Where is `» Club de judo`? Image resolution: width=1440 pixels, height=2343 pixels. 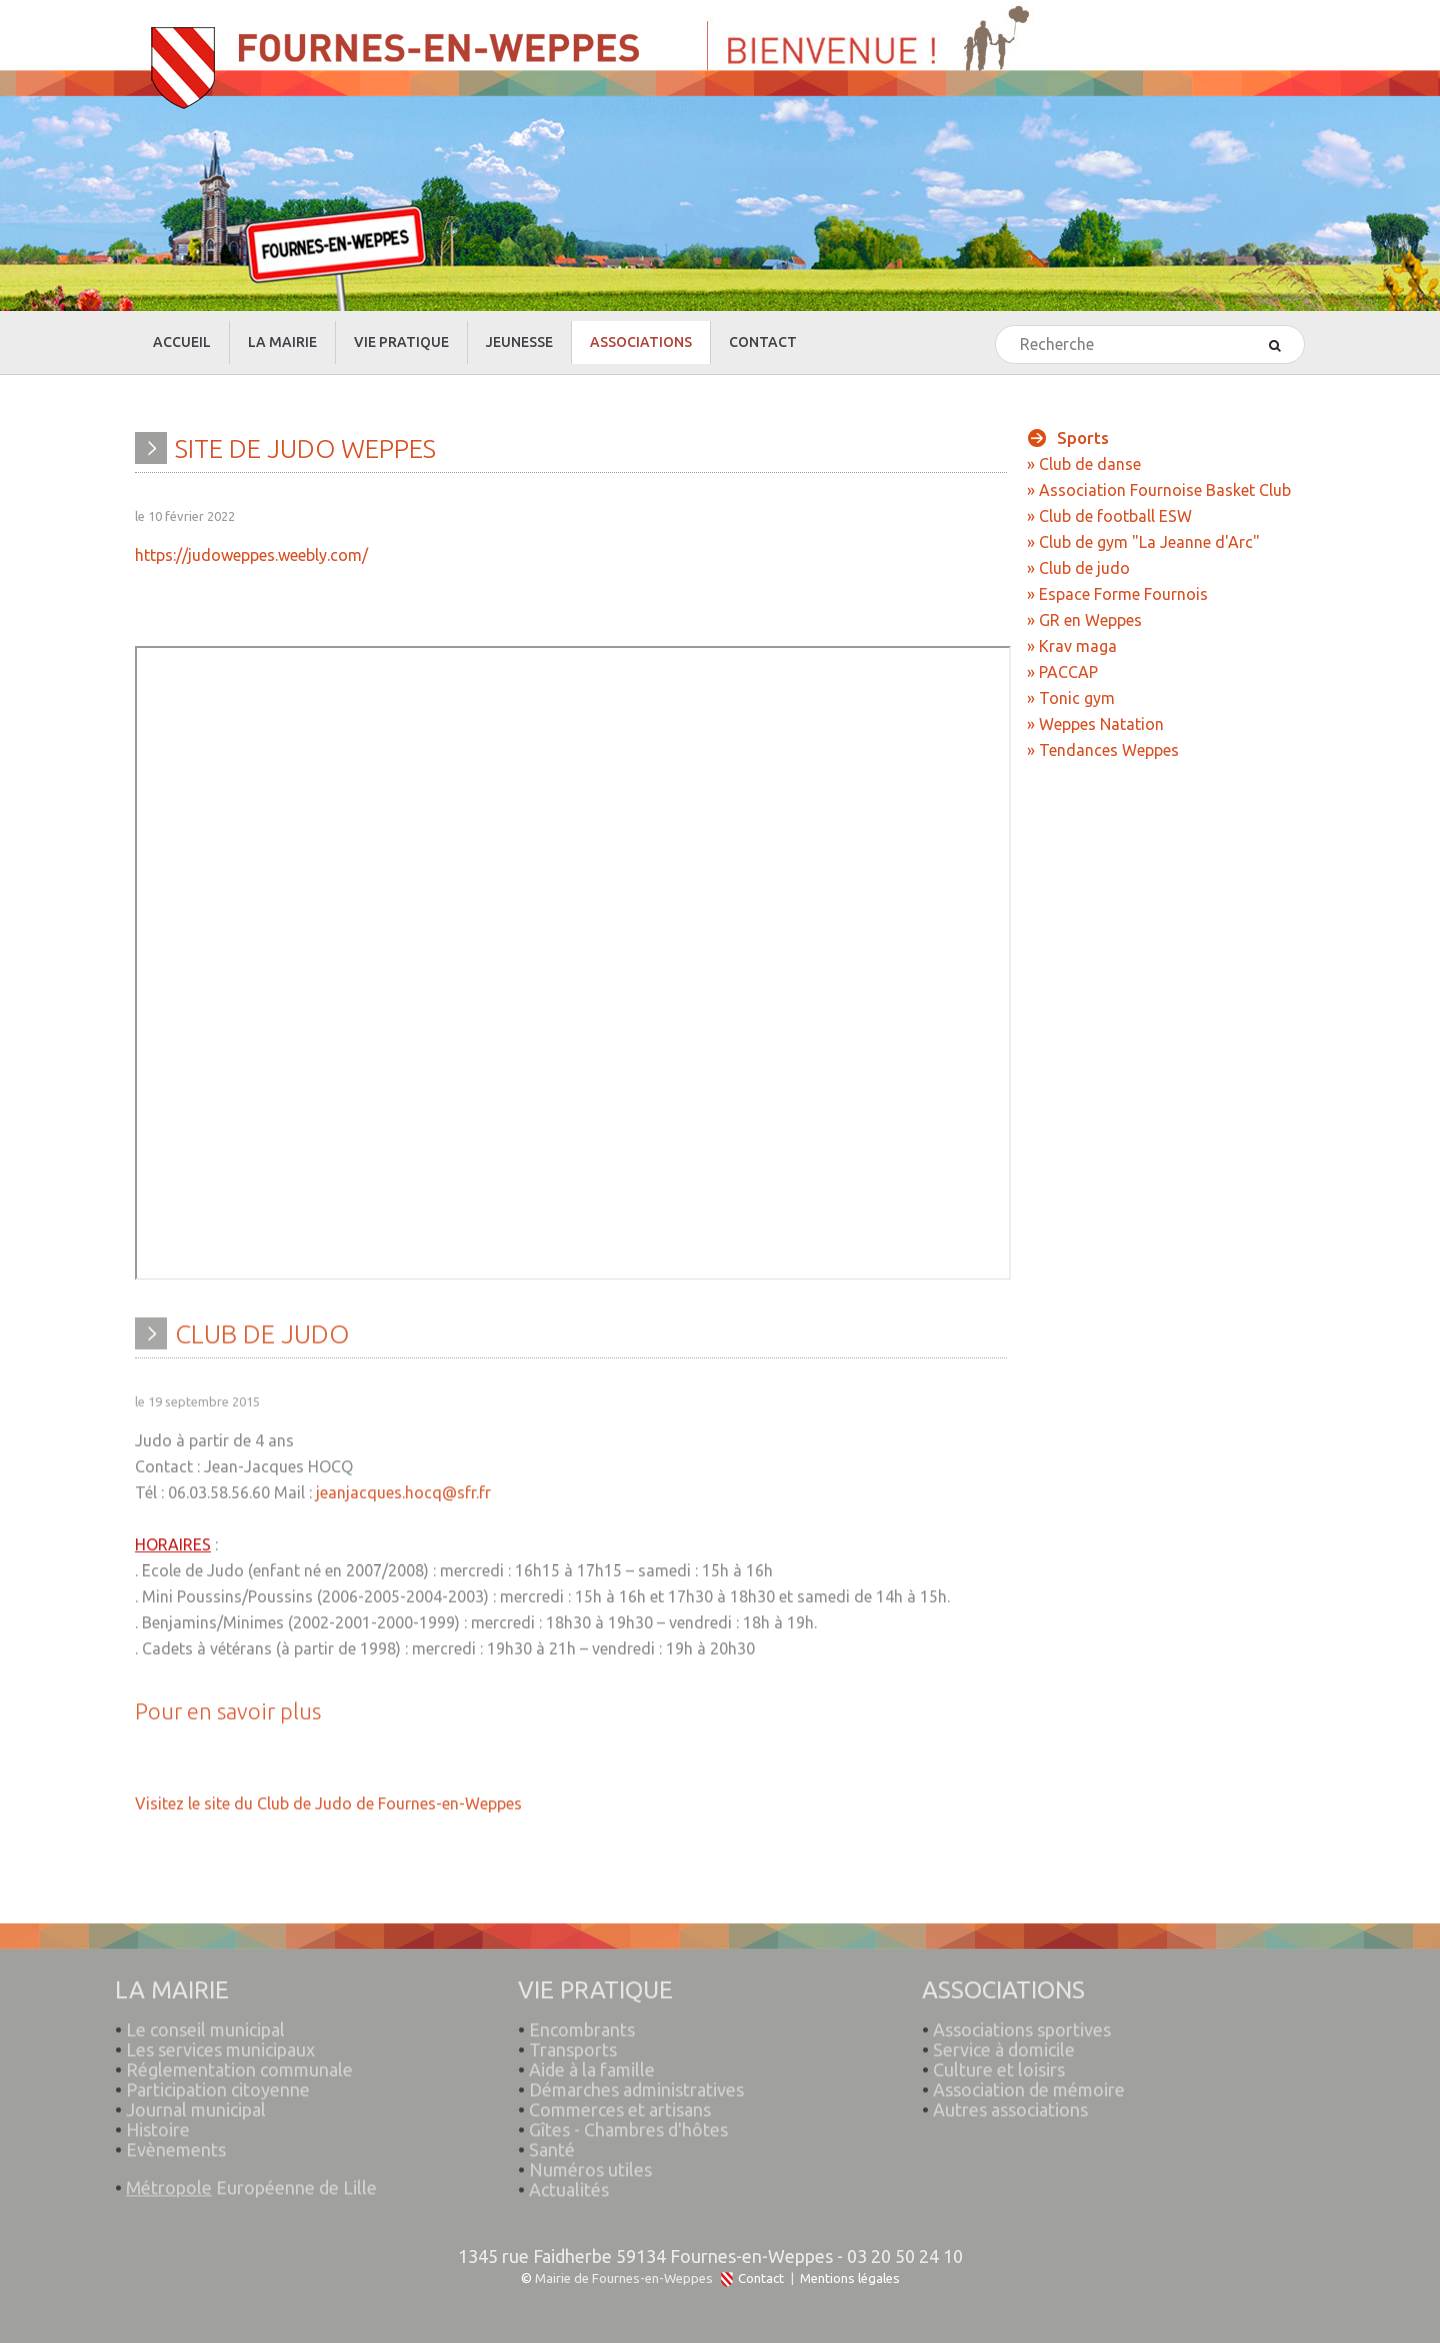 » Club de judo is located at coordinates (1078, 568).